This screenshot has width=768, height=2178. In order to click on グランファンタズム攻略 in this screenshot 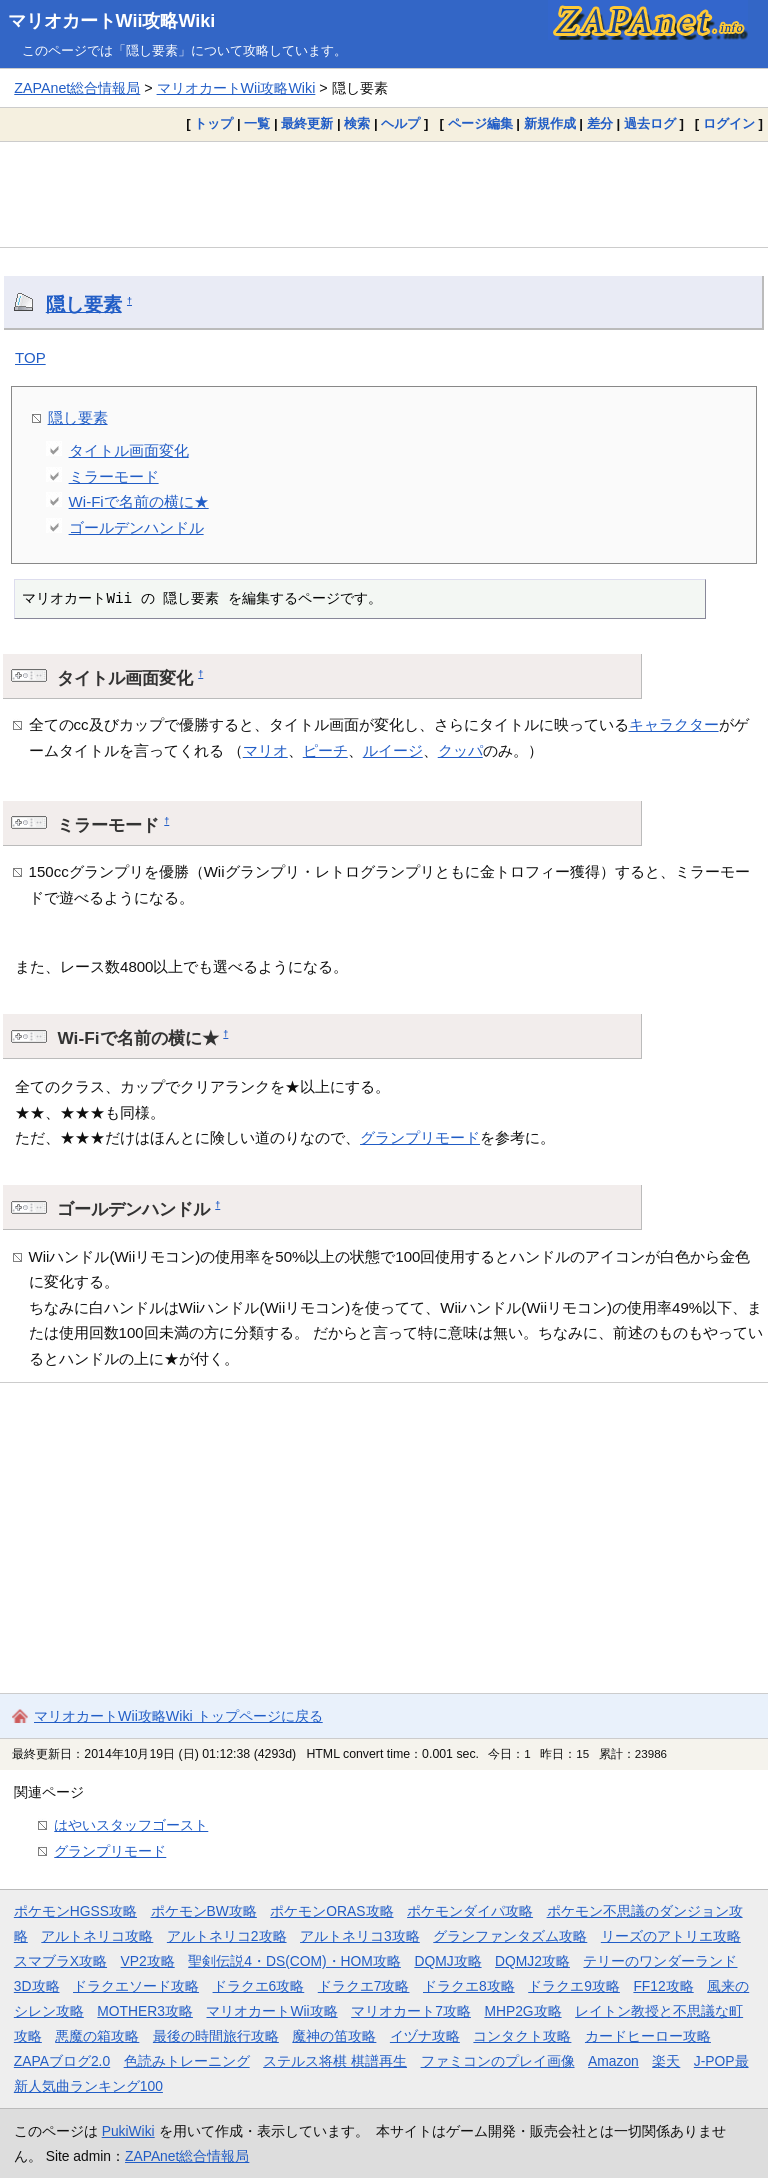, I will do `click(510, 1936)`.